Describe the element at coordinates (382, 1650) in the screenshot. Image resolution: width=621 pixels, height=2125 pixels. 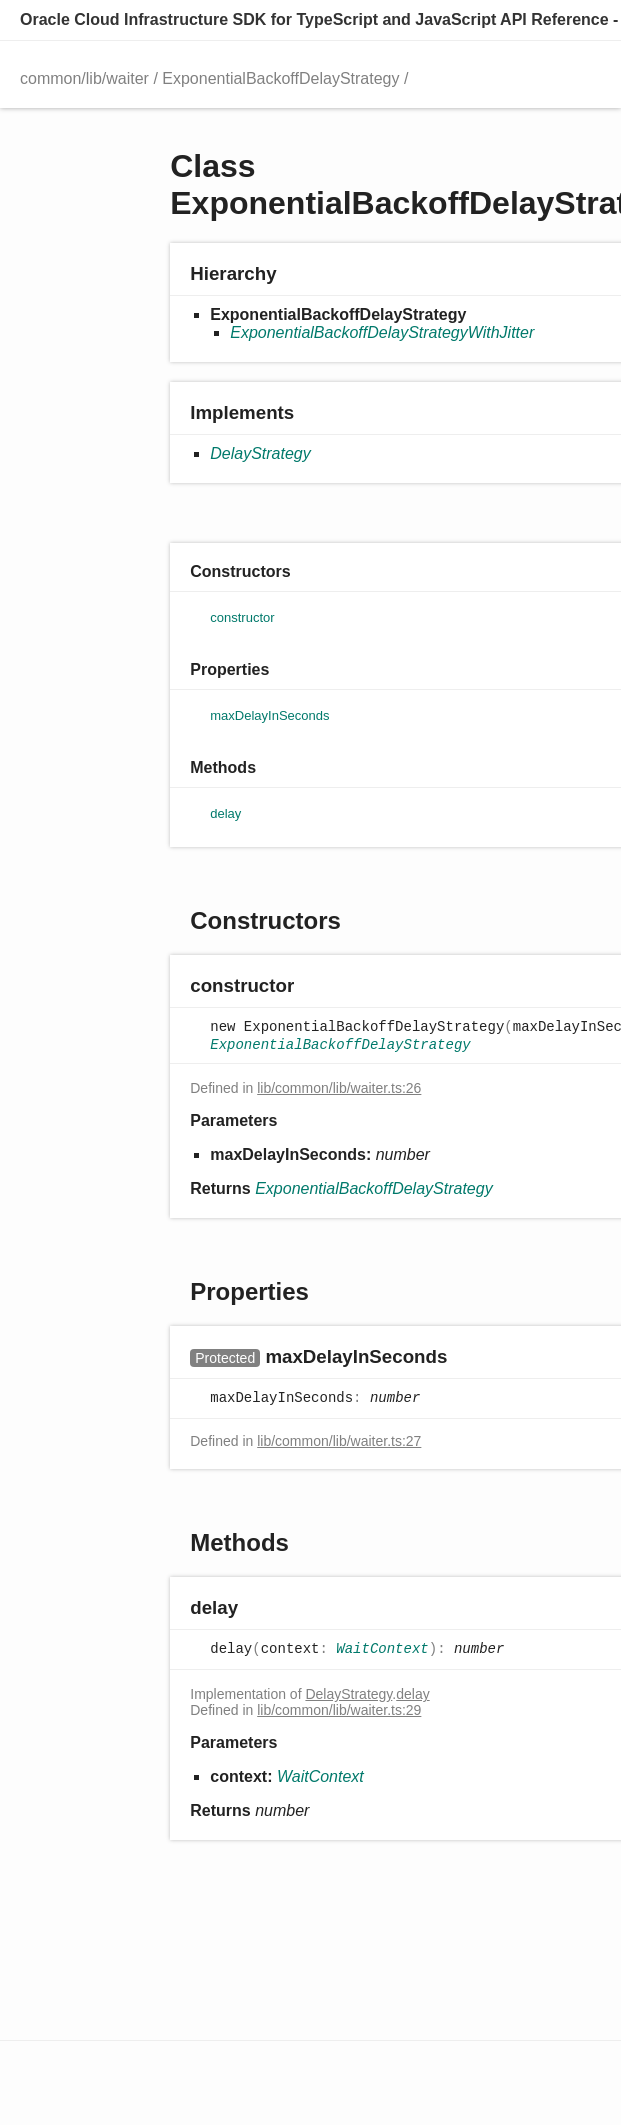
I see `WaitContext` at that location.